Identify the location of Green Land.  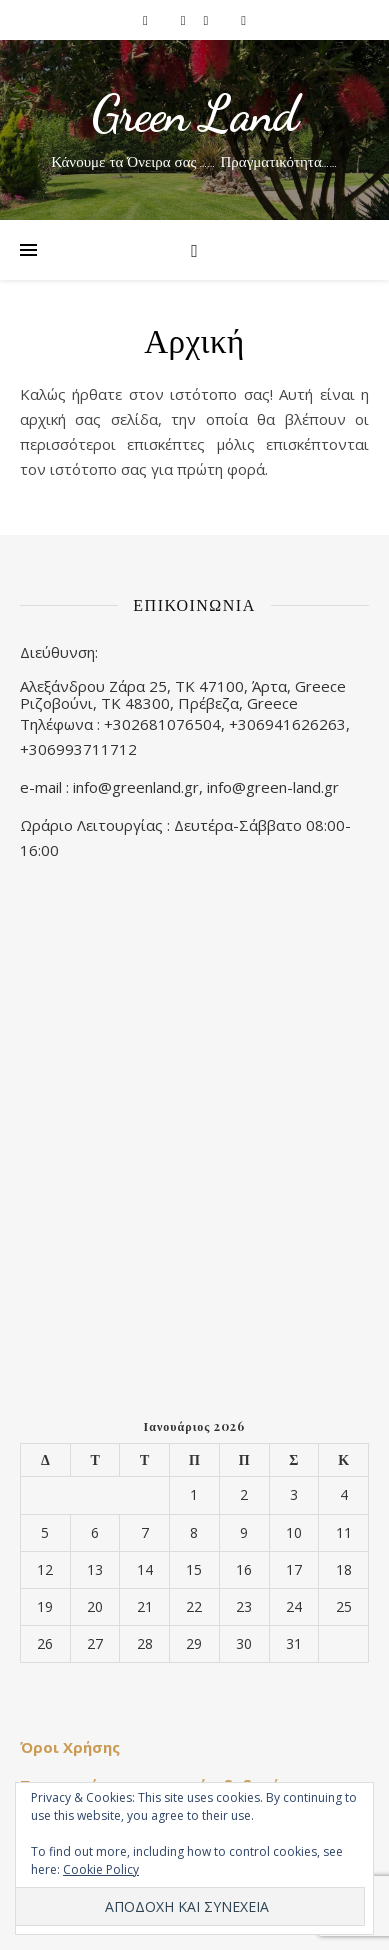
(194, 114).